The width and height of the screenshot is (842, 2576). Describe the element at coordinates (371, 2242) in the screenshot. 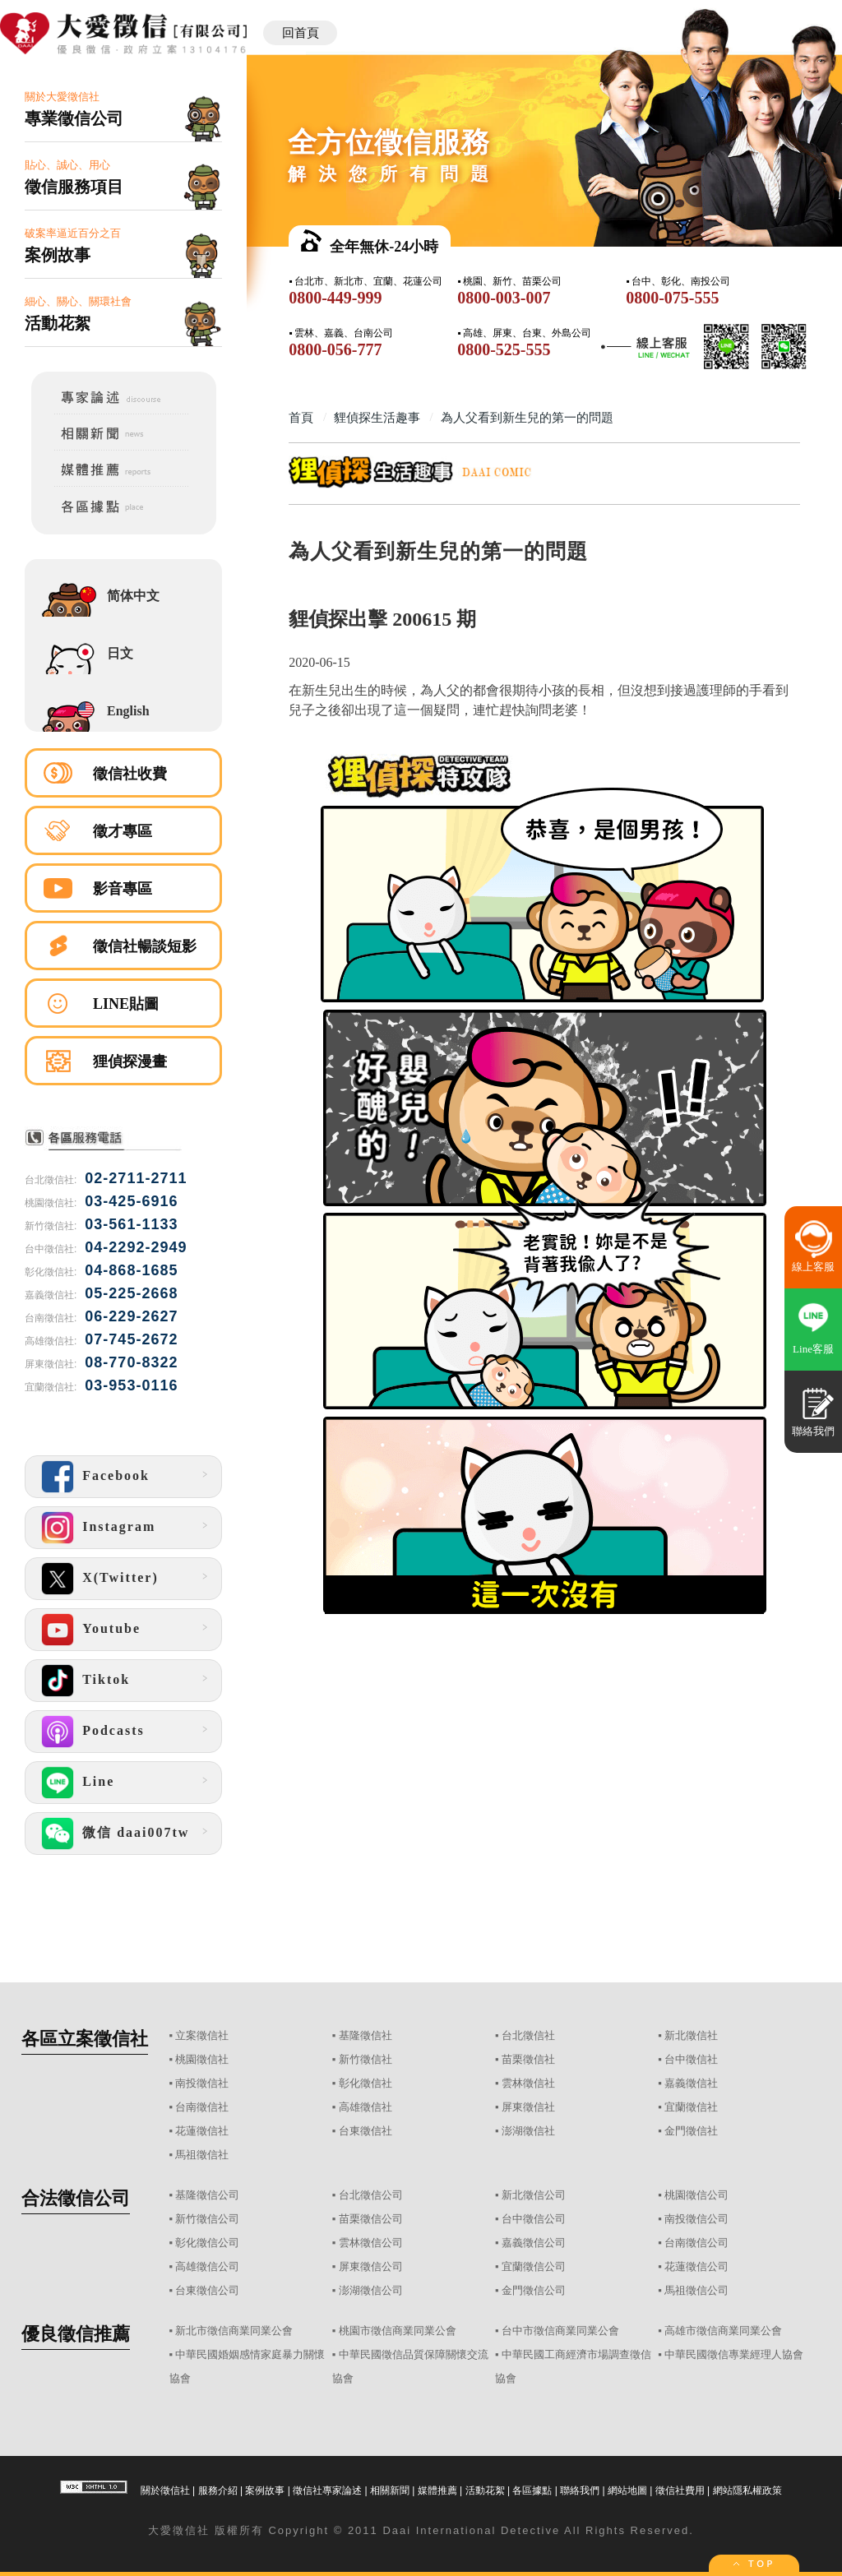

I see `雲林徵信公司` at that location.